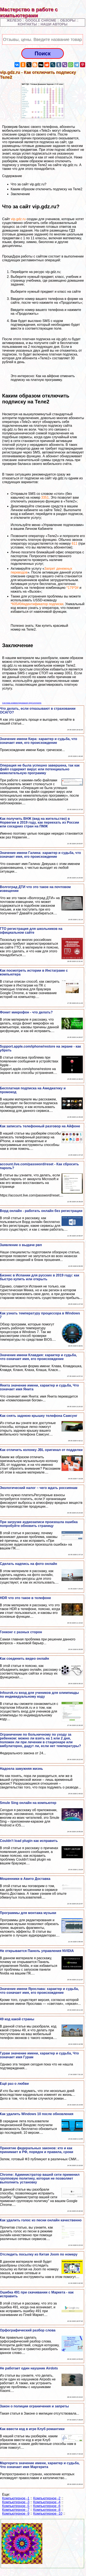  What do you see at coordinates (21, 703) in the screenshot?
I see `Система комментирования SigComments` at bounding box center [21, 703].